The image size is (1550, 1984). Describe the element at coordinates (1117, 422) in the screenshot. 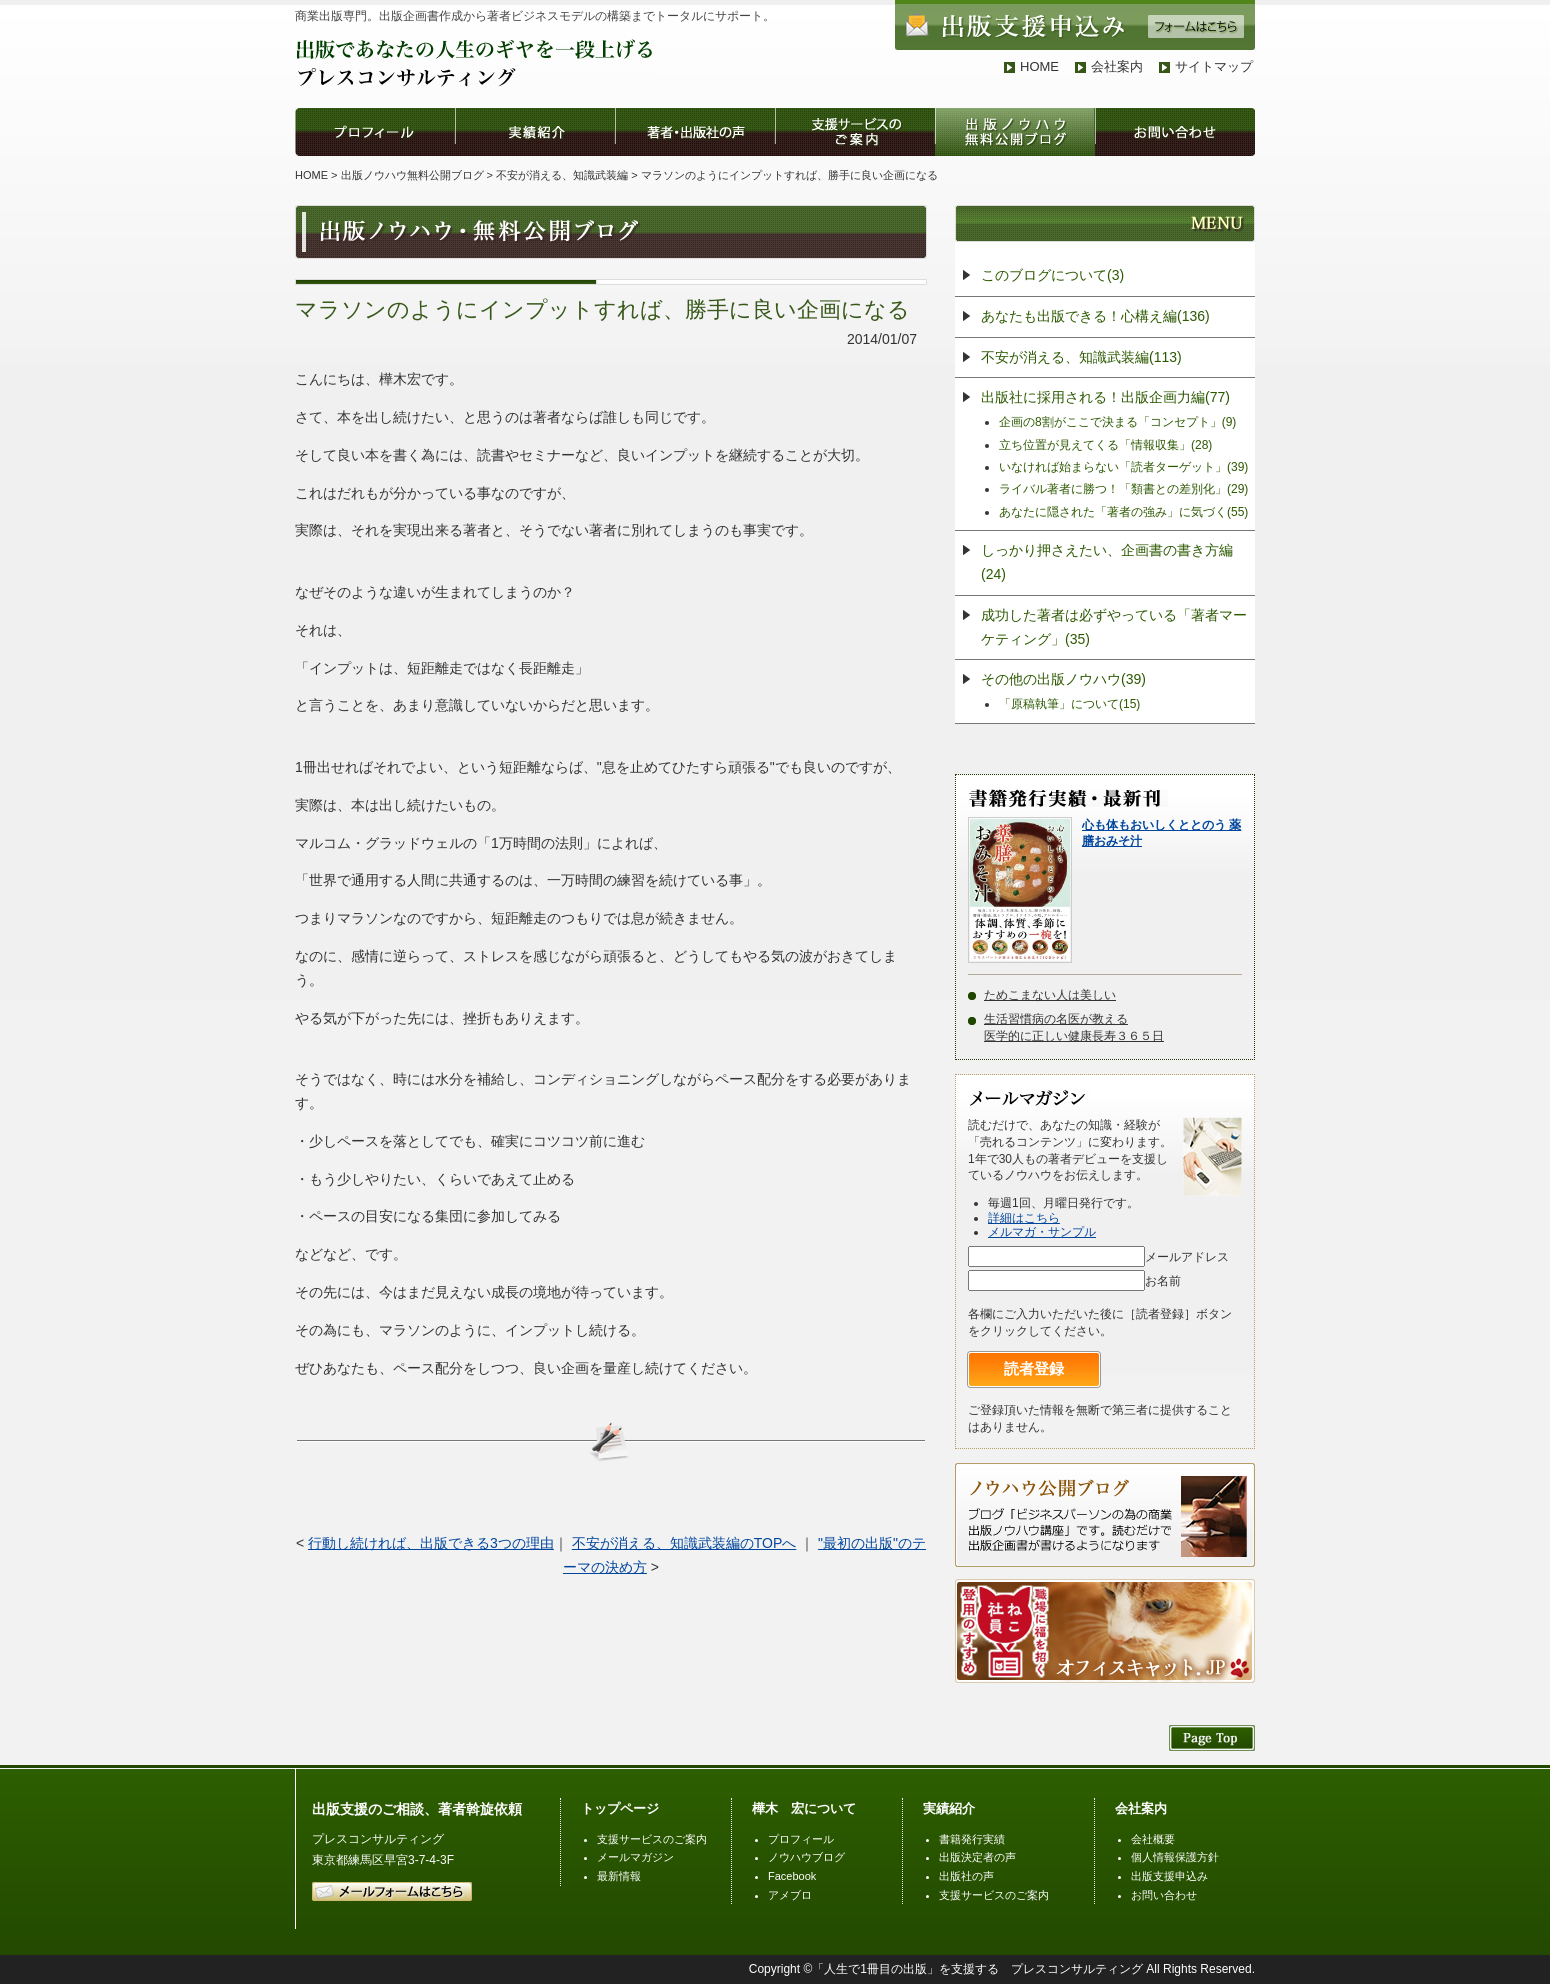

I see `企画の8割がここで決まる「コンセプト」(9)` at that location.